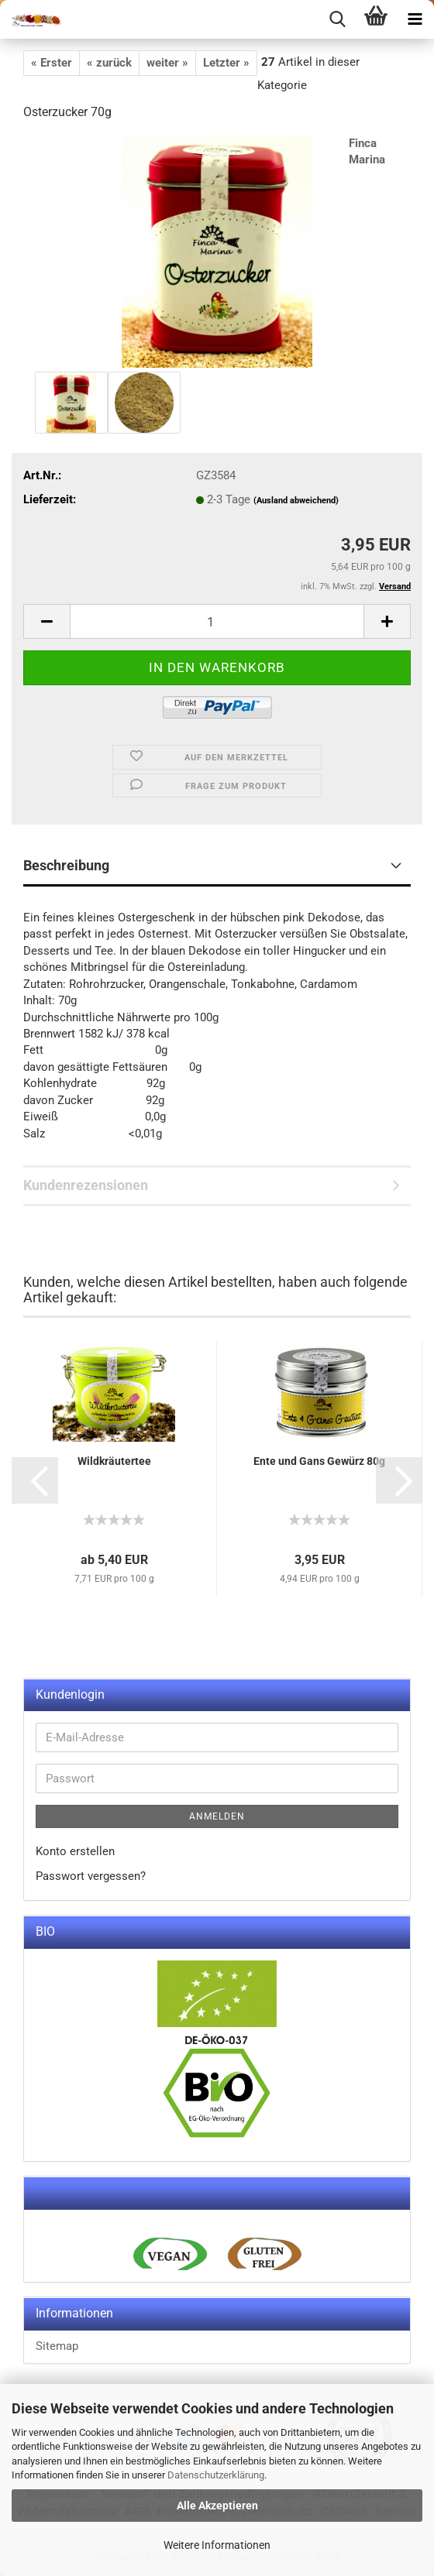 This screenshot has height=2576, width=434. Describe the element at coordinates (51, 63) in the screenshot. I see `« Erster` at that location.